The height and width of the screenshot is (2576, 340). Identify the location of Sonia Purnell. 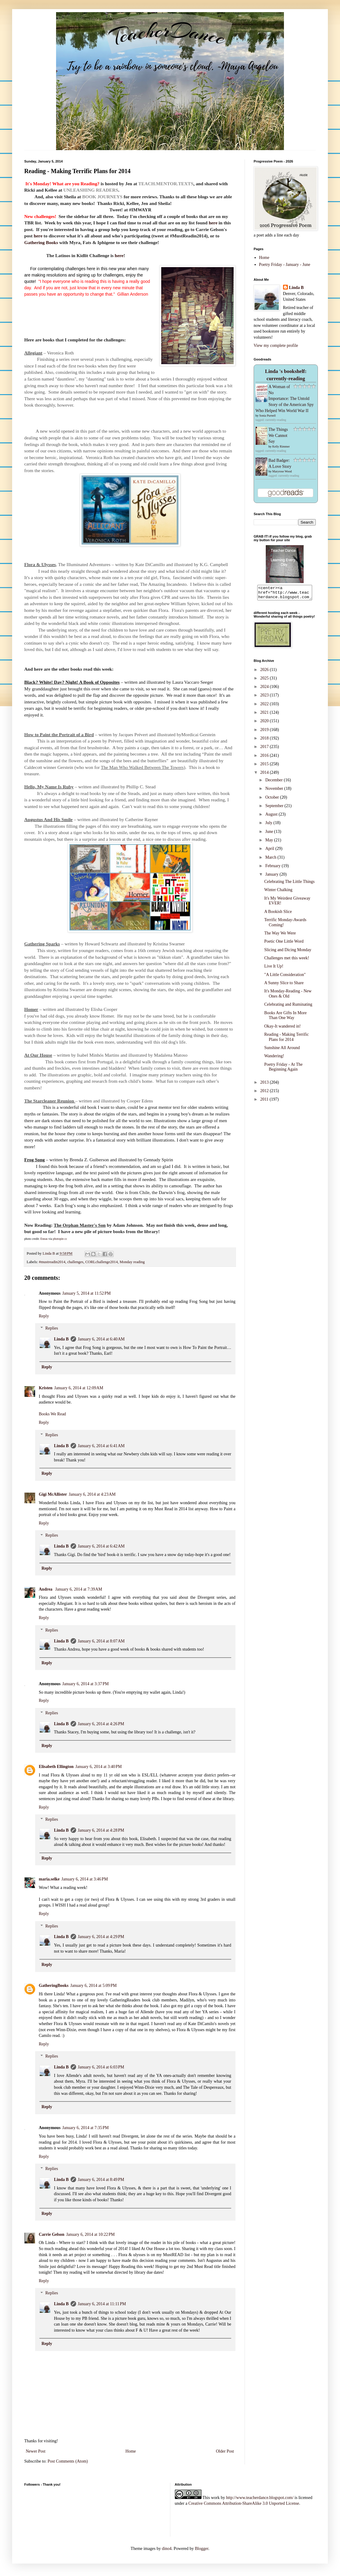
(267, 415).